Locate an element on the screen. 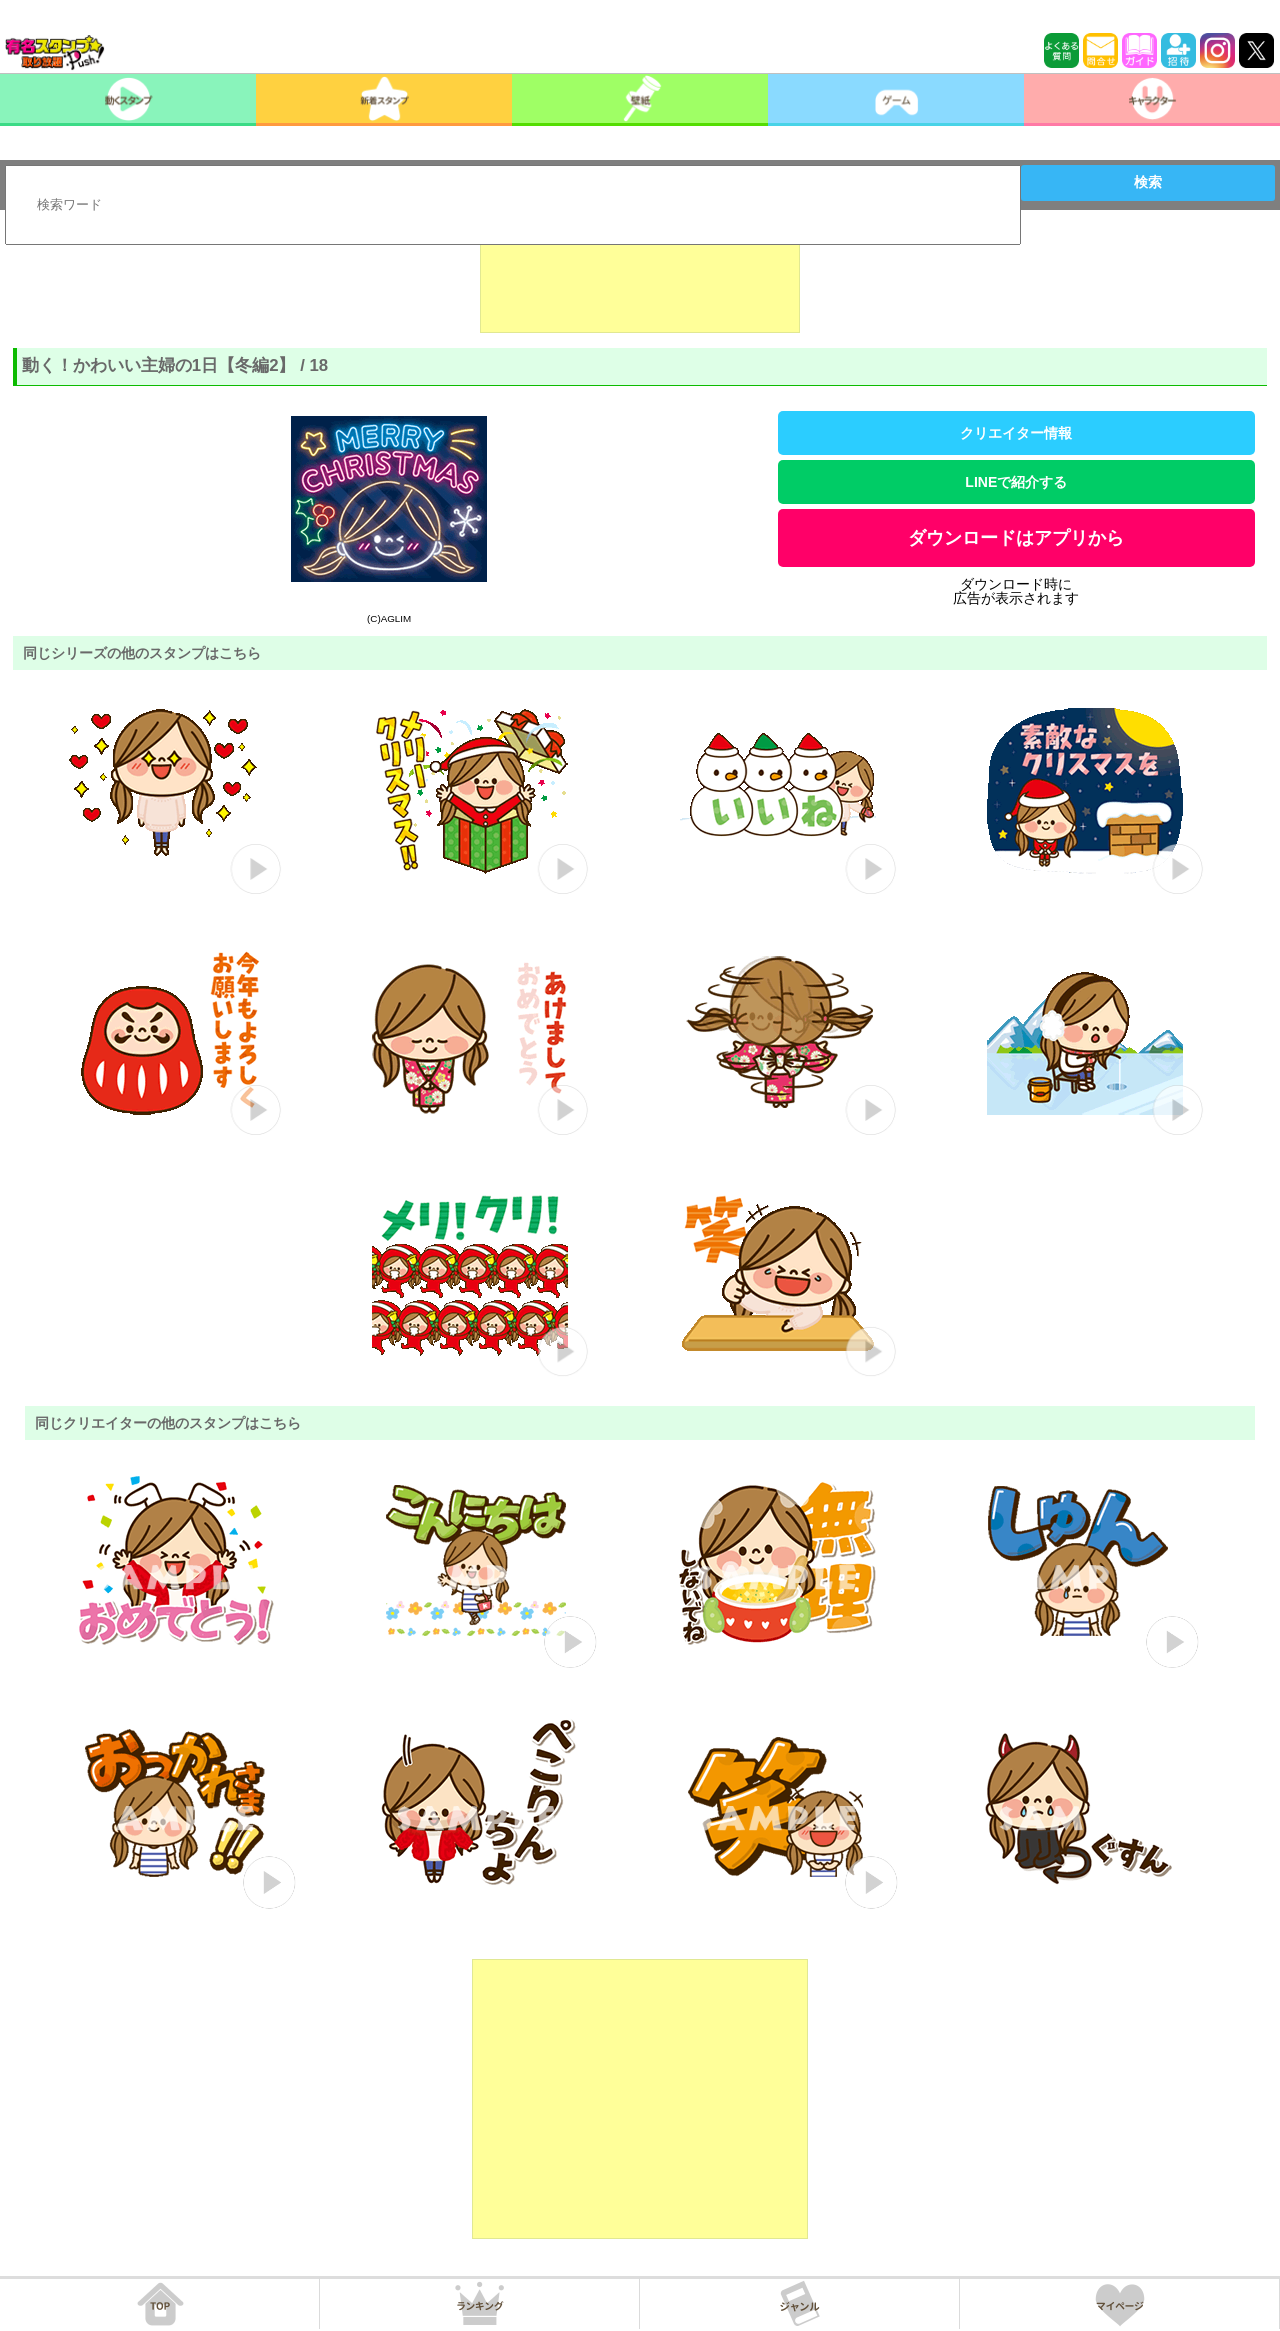 The height and width of the screenshot is (2331, 1280). クリエイター情報 is located at coordinates (1016, 433).